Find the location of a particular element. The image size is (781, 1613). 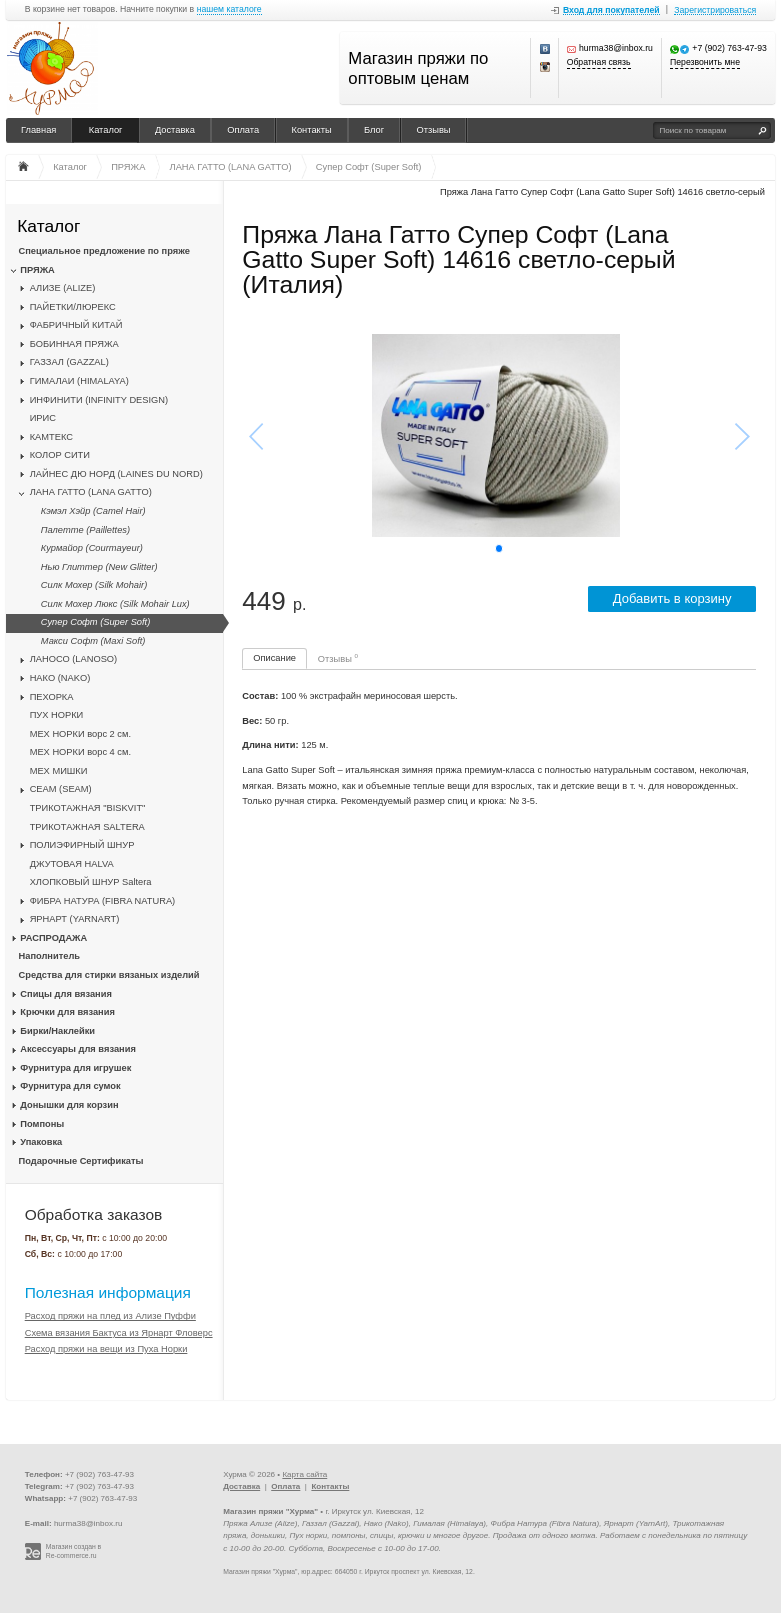

ЛАЙНЕС ДЮ НОРД (LAINES DU NORD) is located at coordinates (116, 474).